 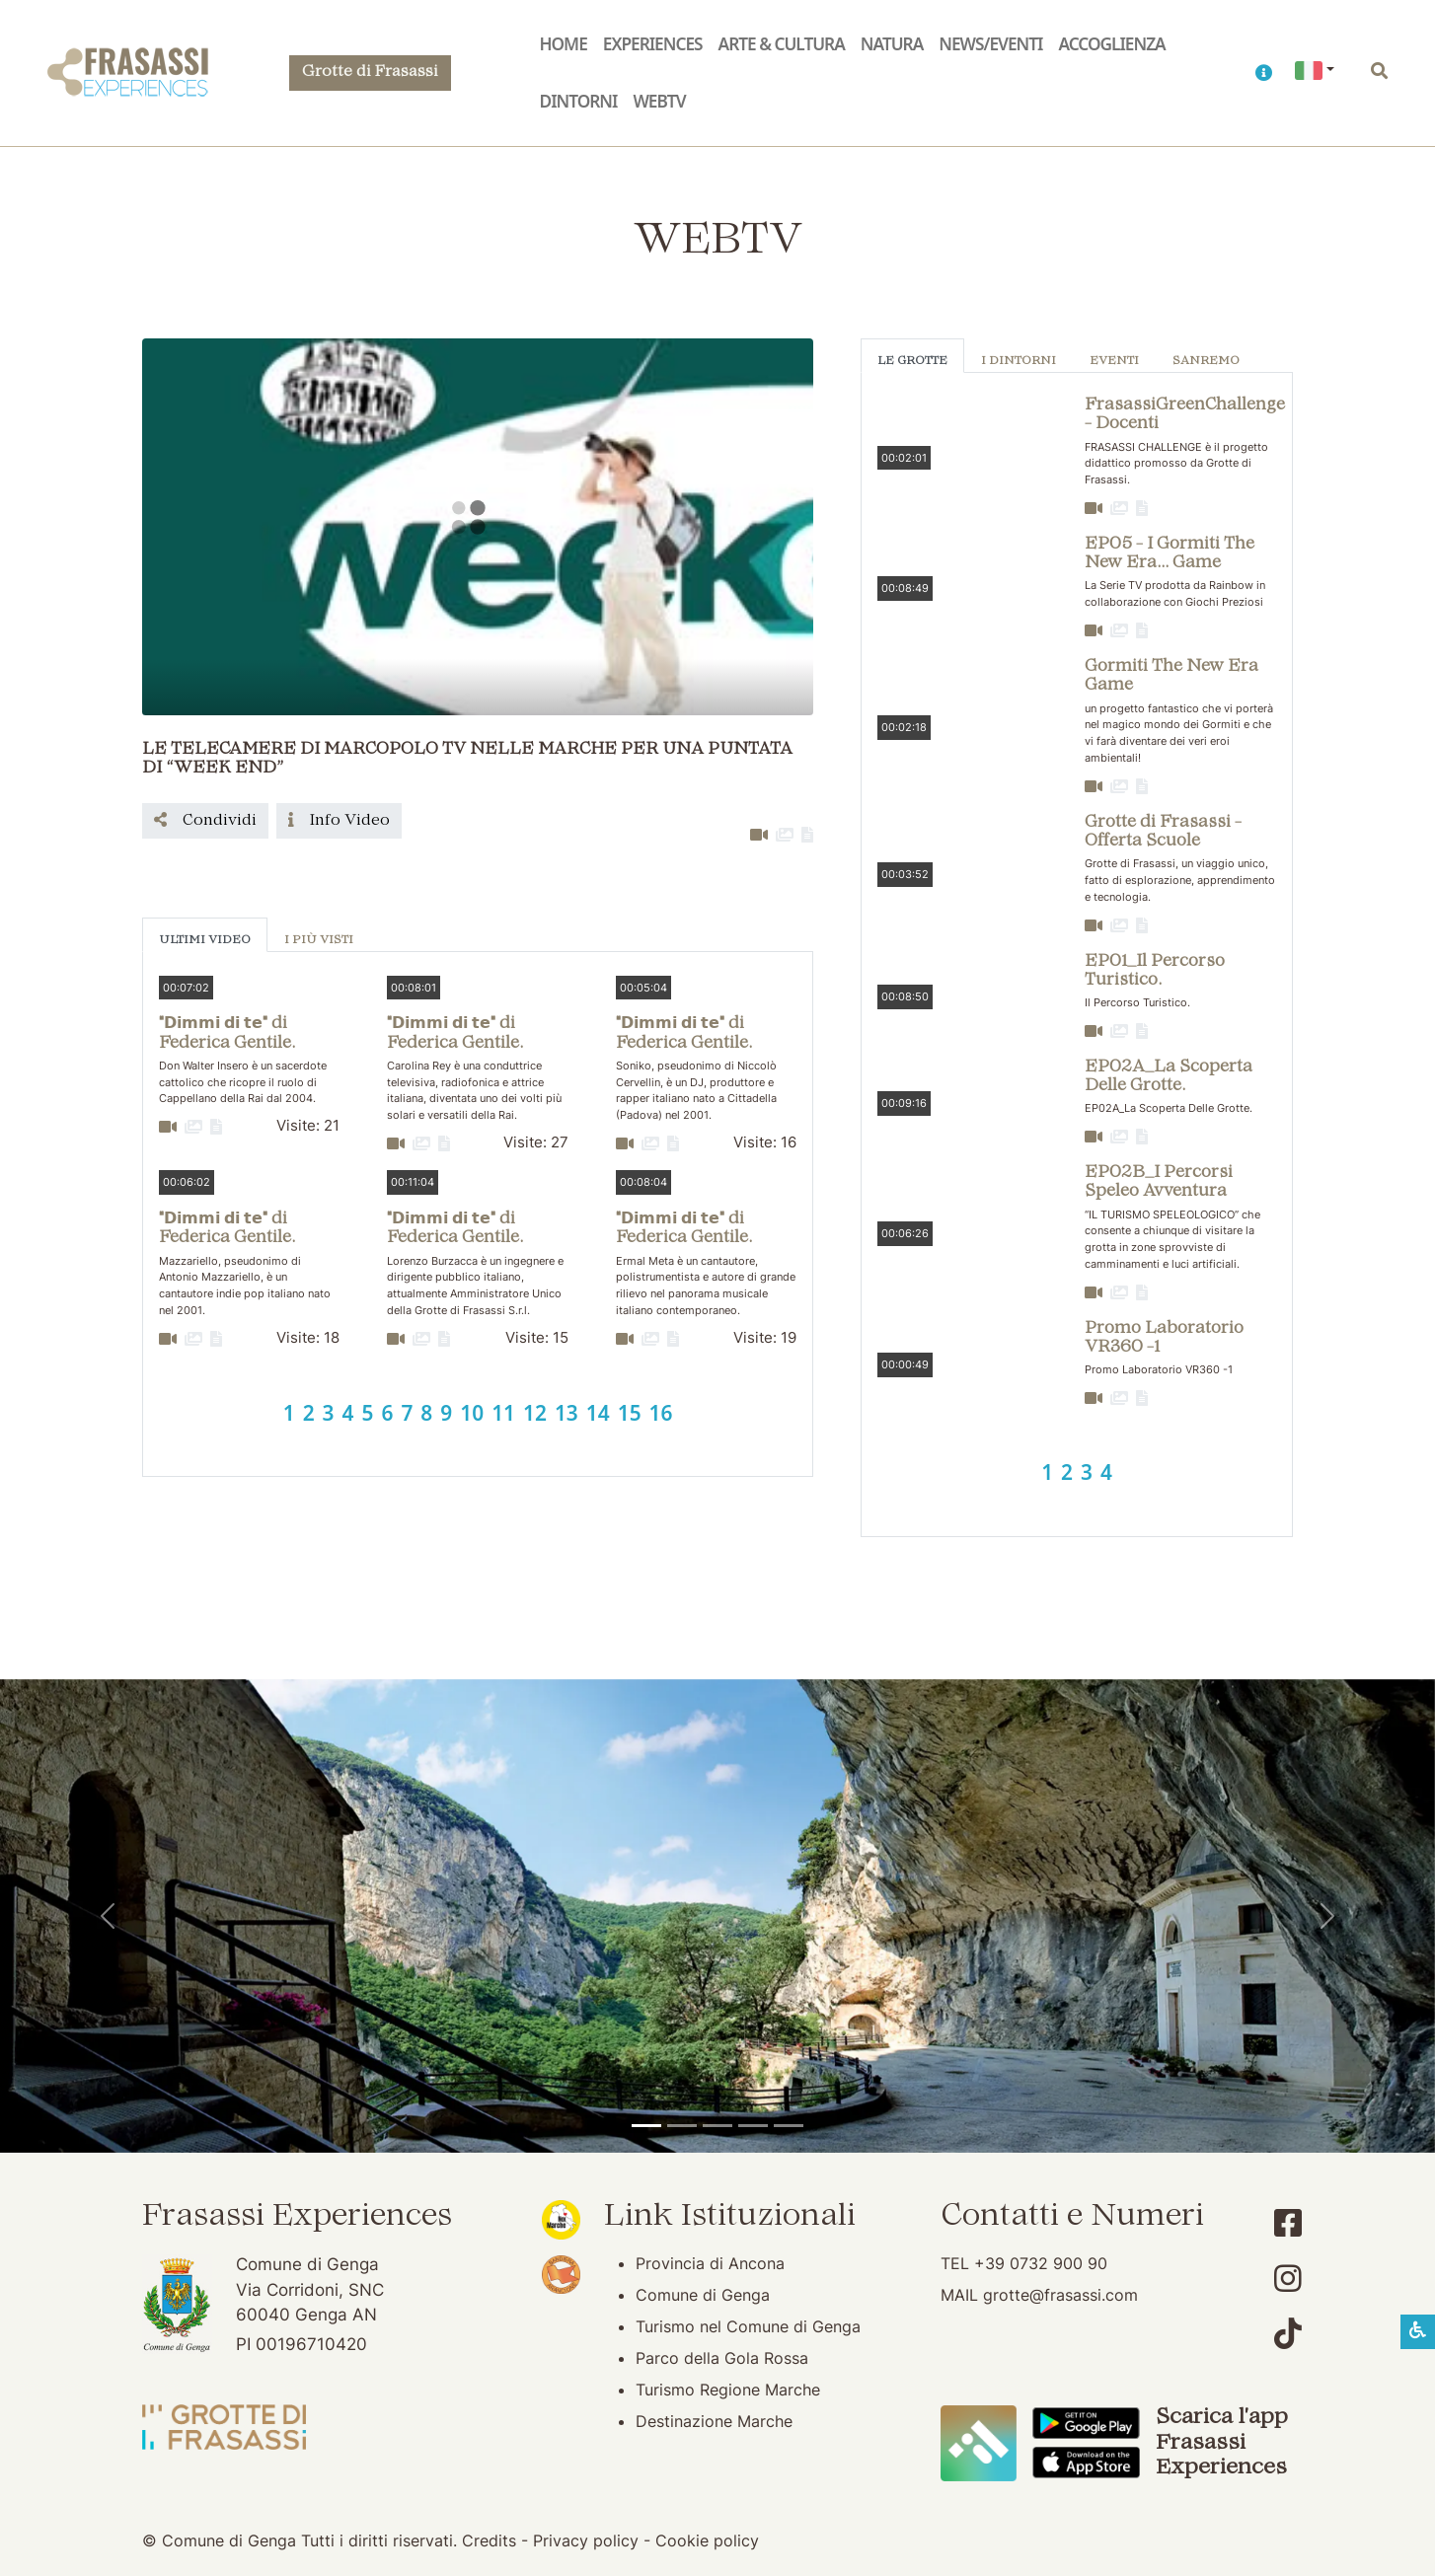 What do you see at coordinates (1163, 832) in the screenshot?
I see `Grotte di Frasassi - Offerta Scuole [button]` at bounding box center [1163, 832].